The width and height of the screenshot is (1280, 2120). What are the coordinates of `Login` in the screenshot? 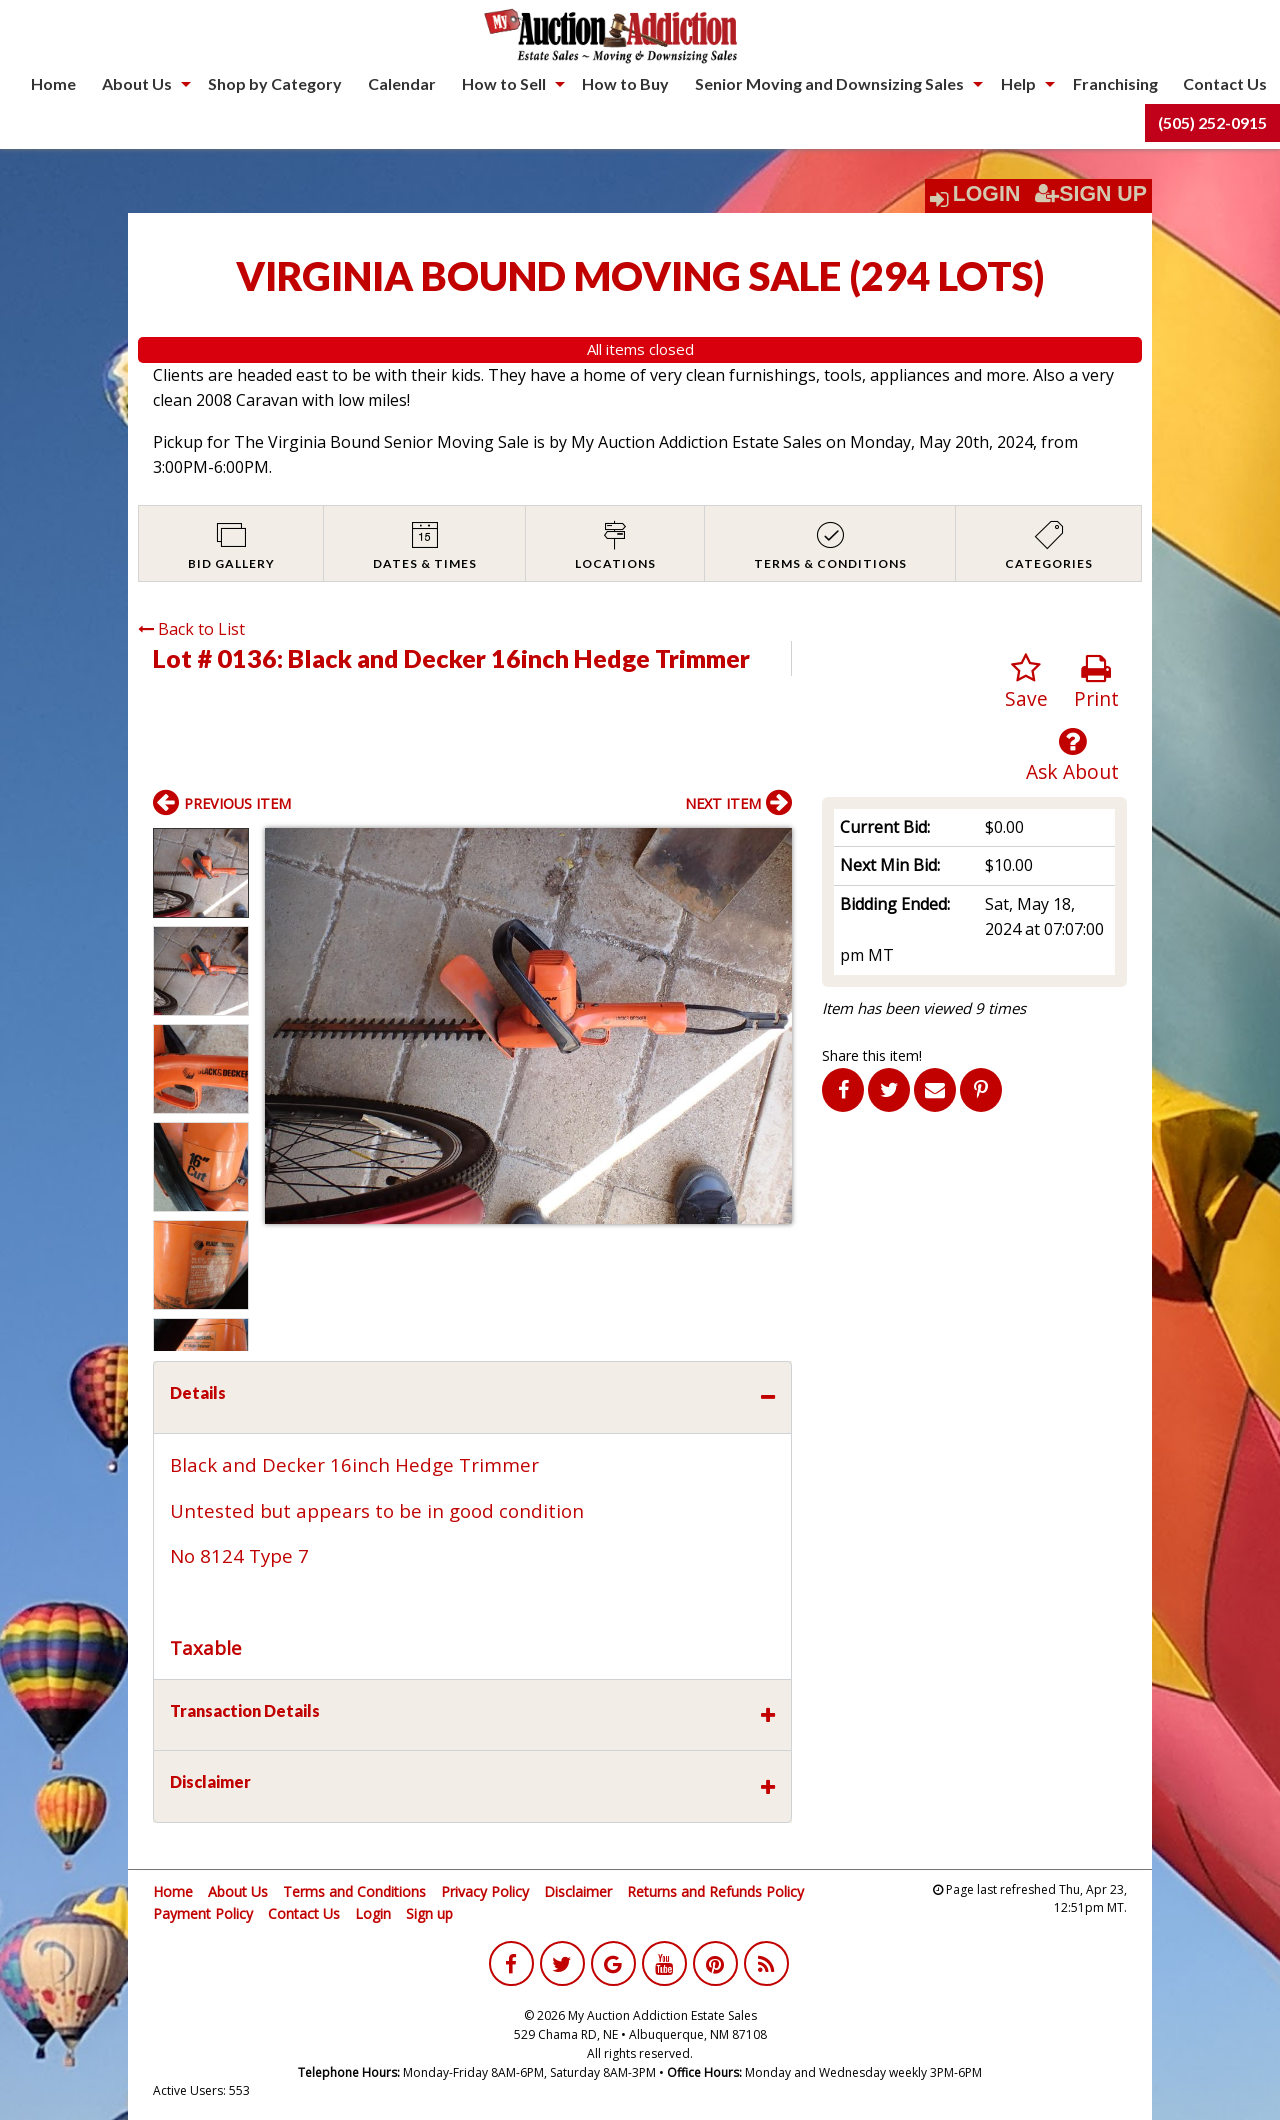 It's located at (987, 194).